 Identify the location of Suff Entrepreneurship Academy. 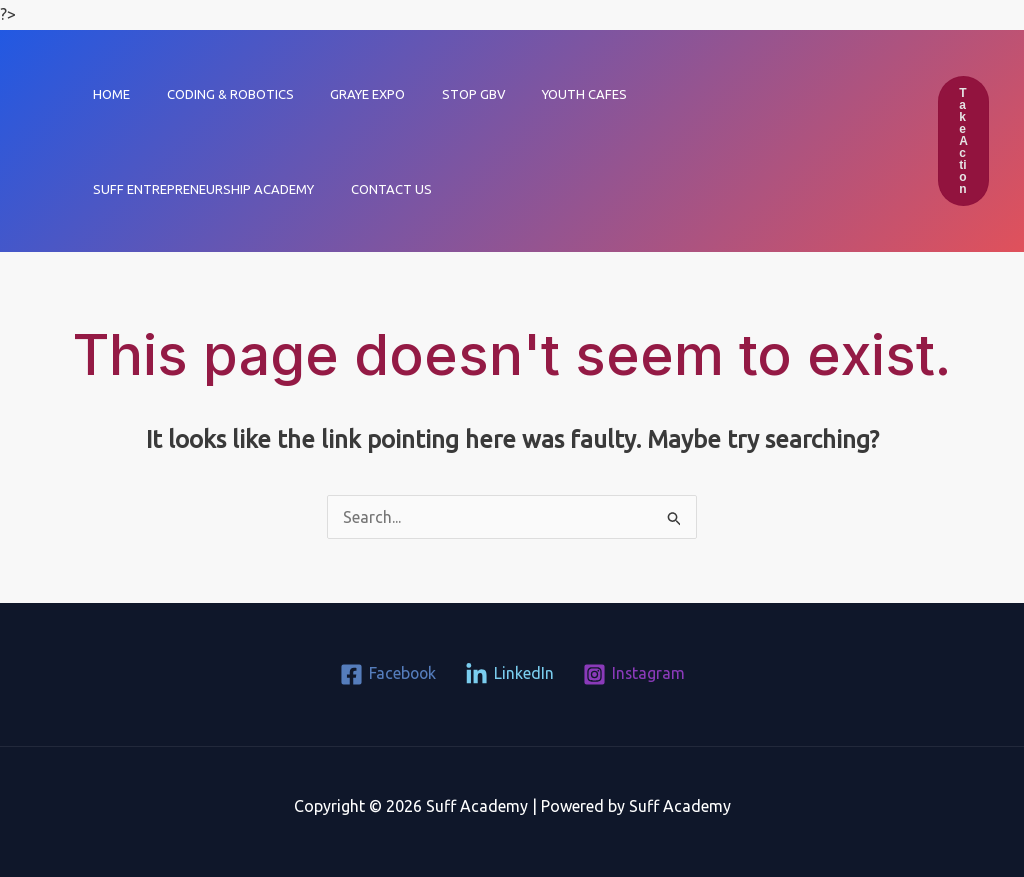
(716, 94).